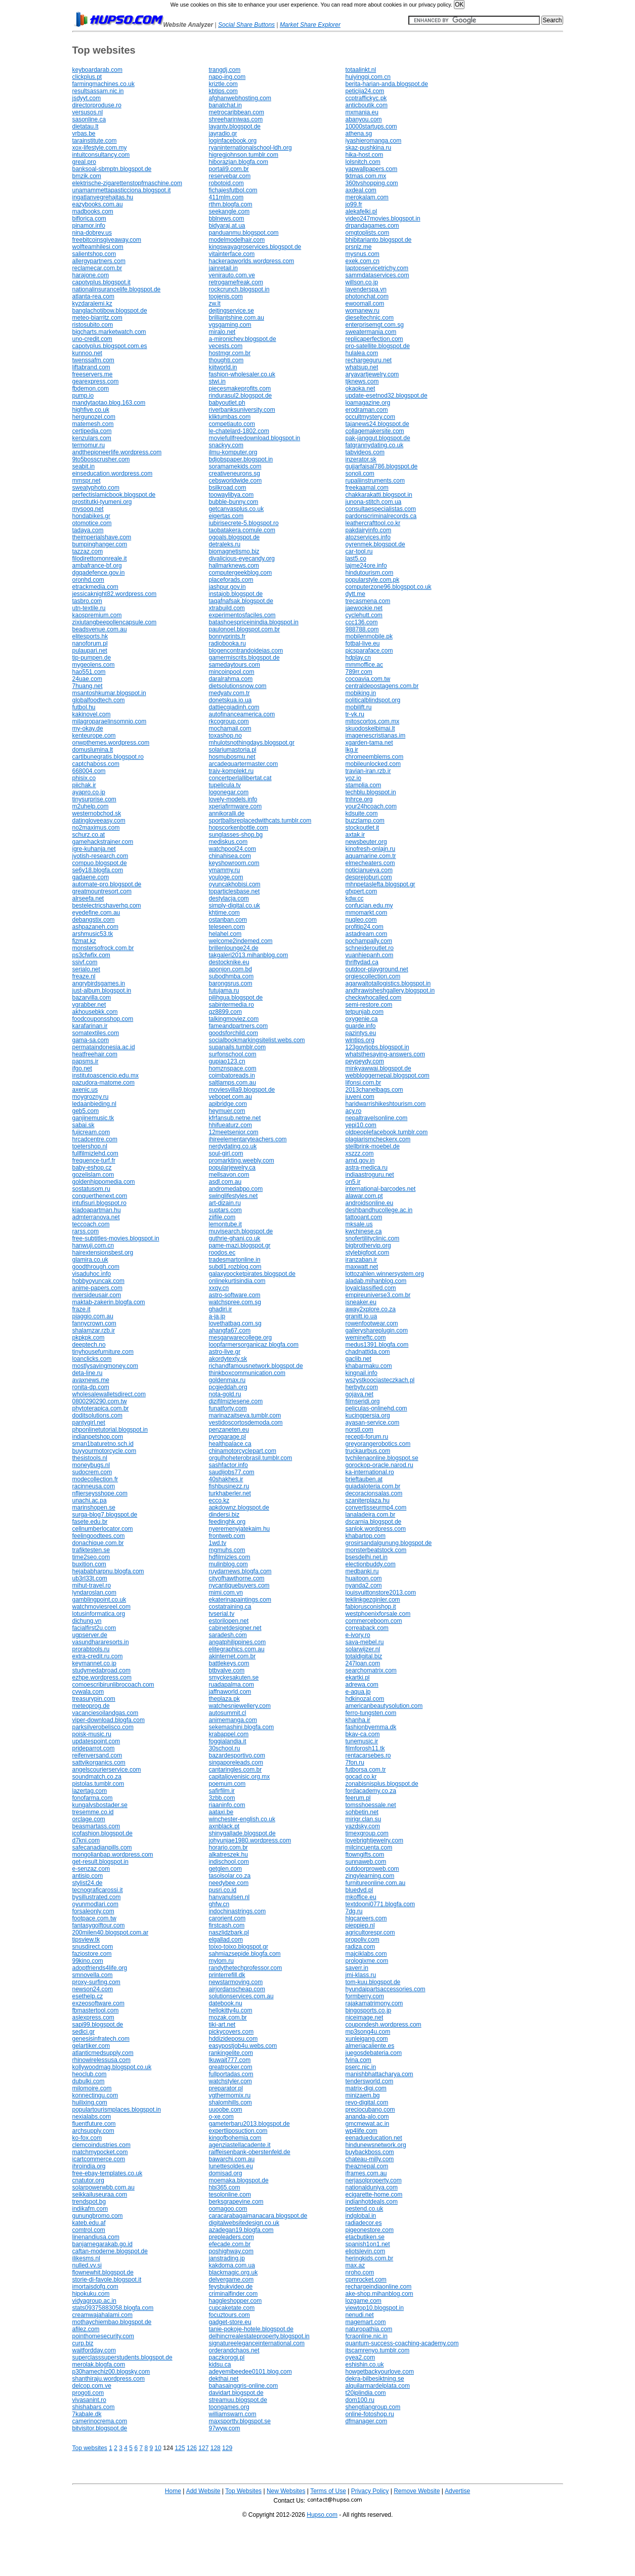  What do you see at coordinates (228, 1103) in the screenshot?
I see `apibridge.com` at bounding box center [228, 1103].